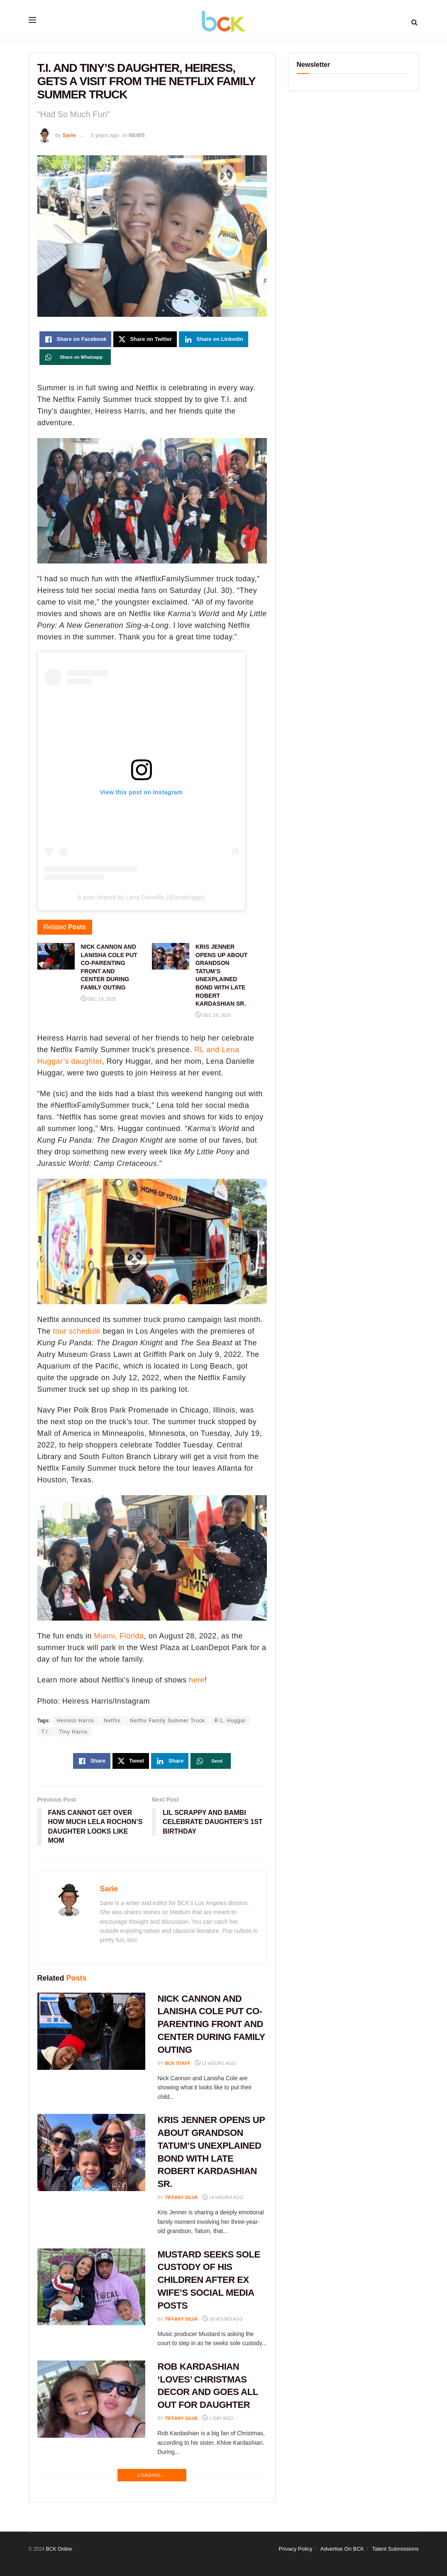  Describe the element at coordinates (91, 2152) in the screenshot. I see `[Read article: KRIS JENNER OPENS UP ABOUT GRANDSON TATUM’S UNEXPLAINED BOND WITH LATE ROBERT KARDASHIAN SR.]` at that location.